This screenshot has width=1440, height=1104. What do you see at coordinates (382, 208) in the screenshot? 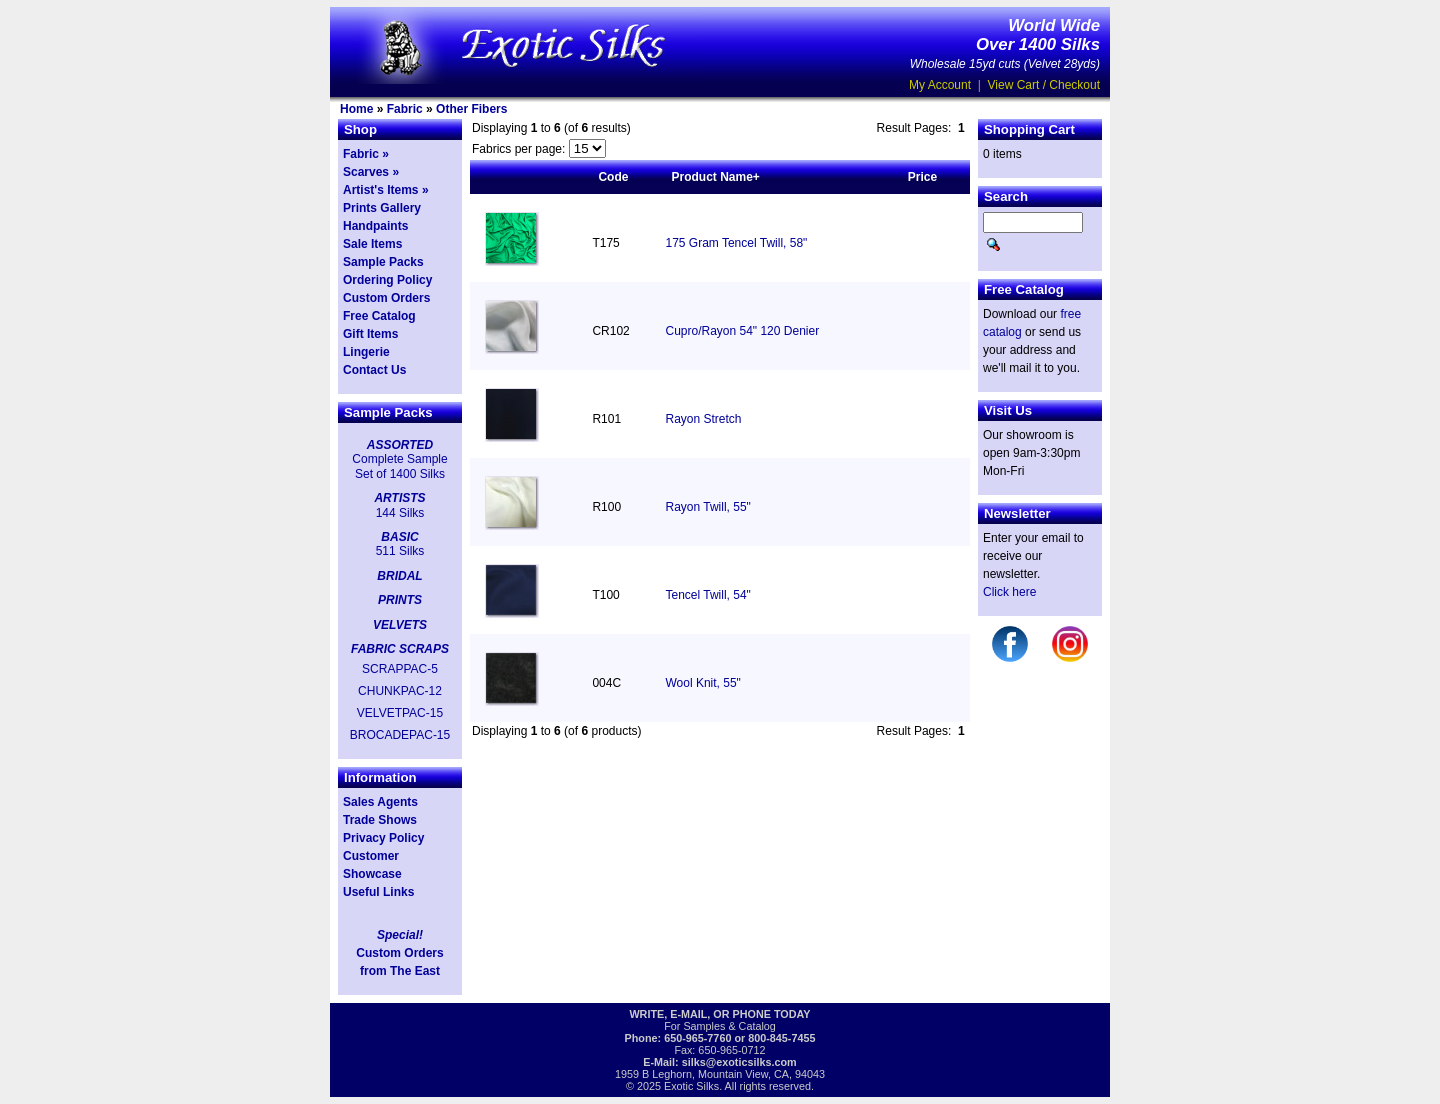
I see `Prints Gallery` at bounding box center [382, 208].